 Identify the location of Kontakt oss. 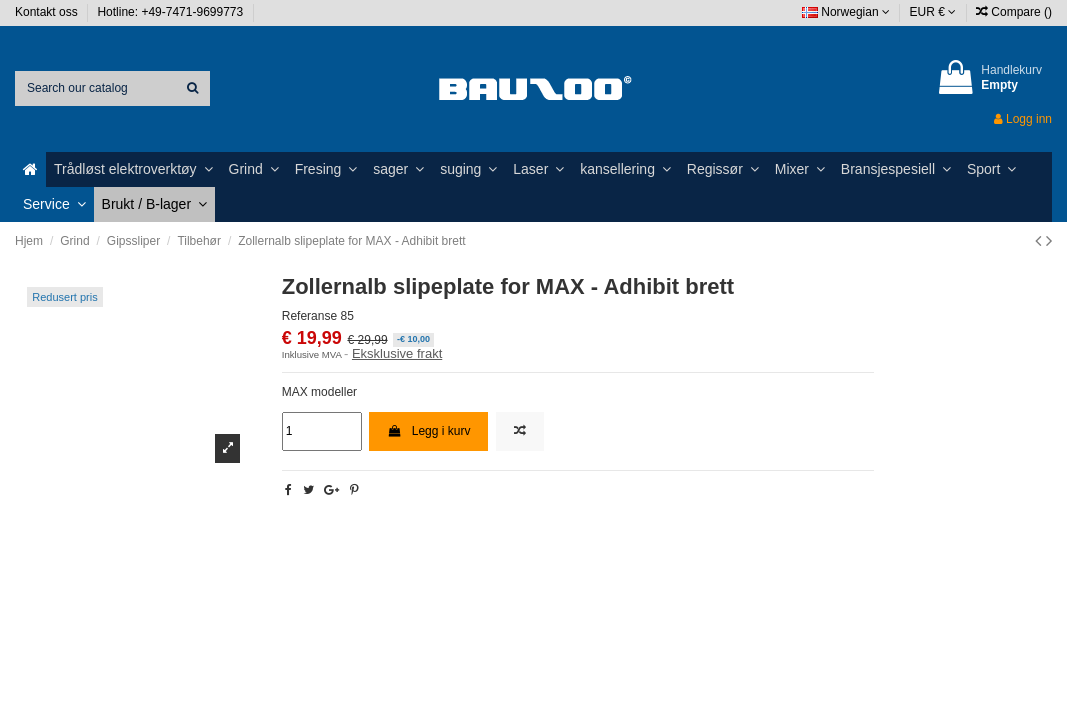
(48, 12).